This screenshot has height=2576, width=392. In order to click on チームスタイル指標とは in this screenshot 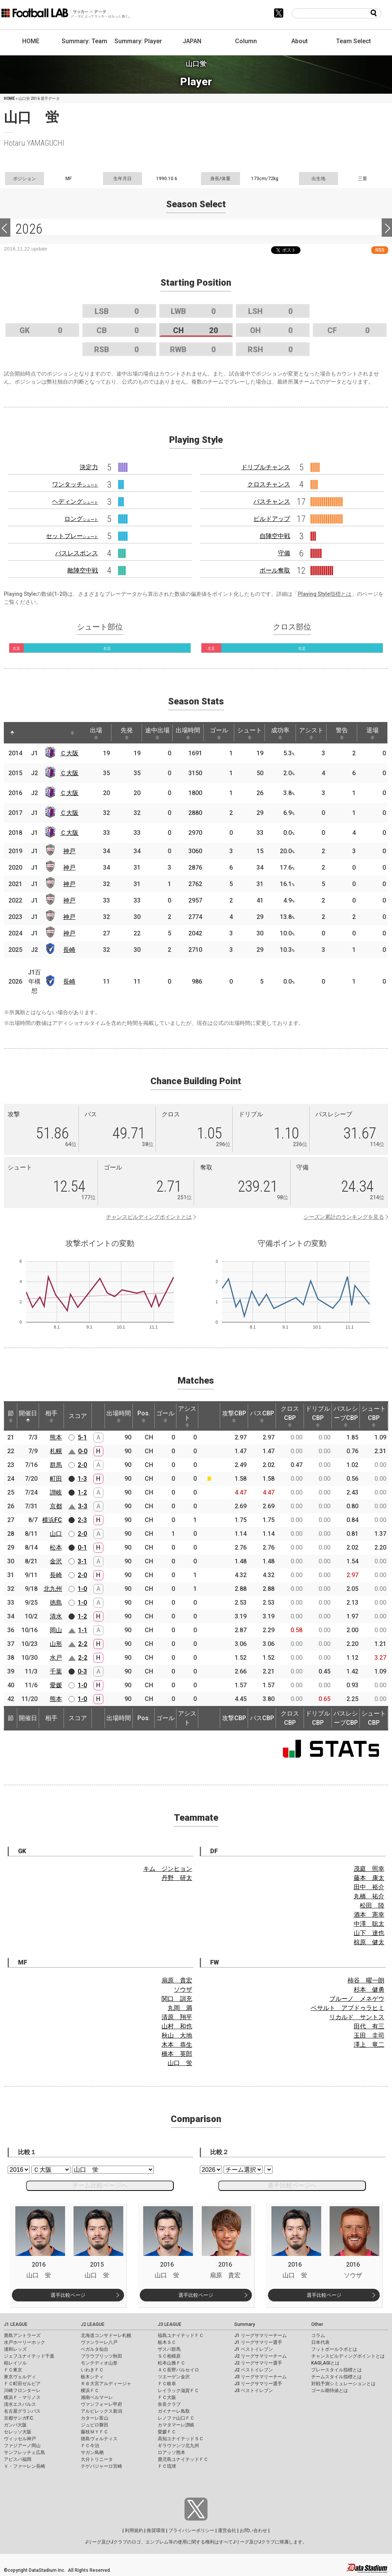, I will do `click(336, 2376)`.